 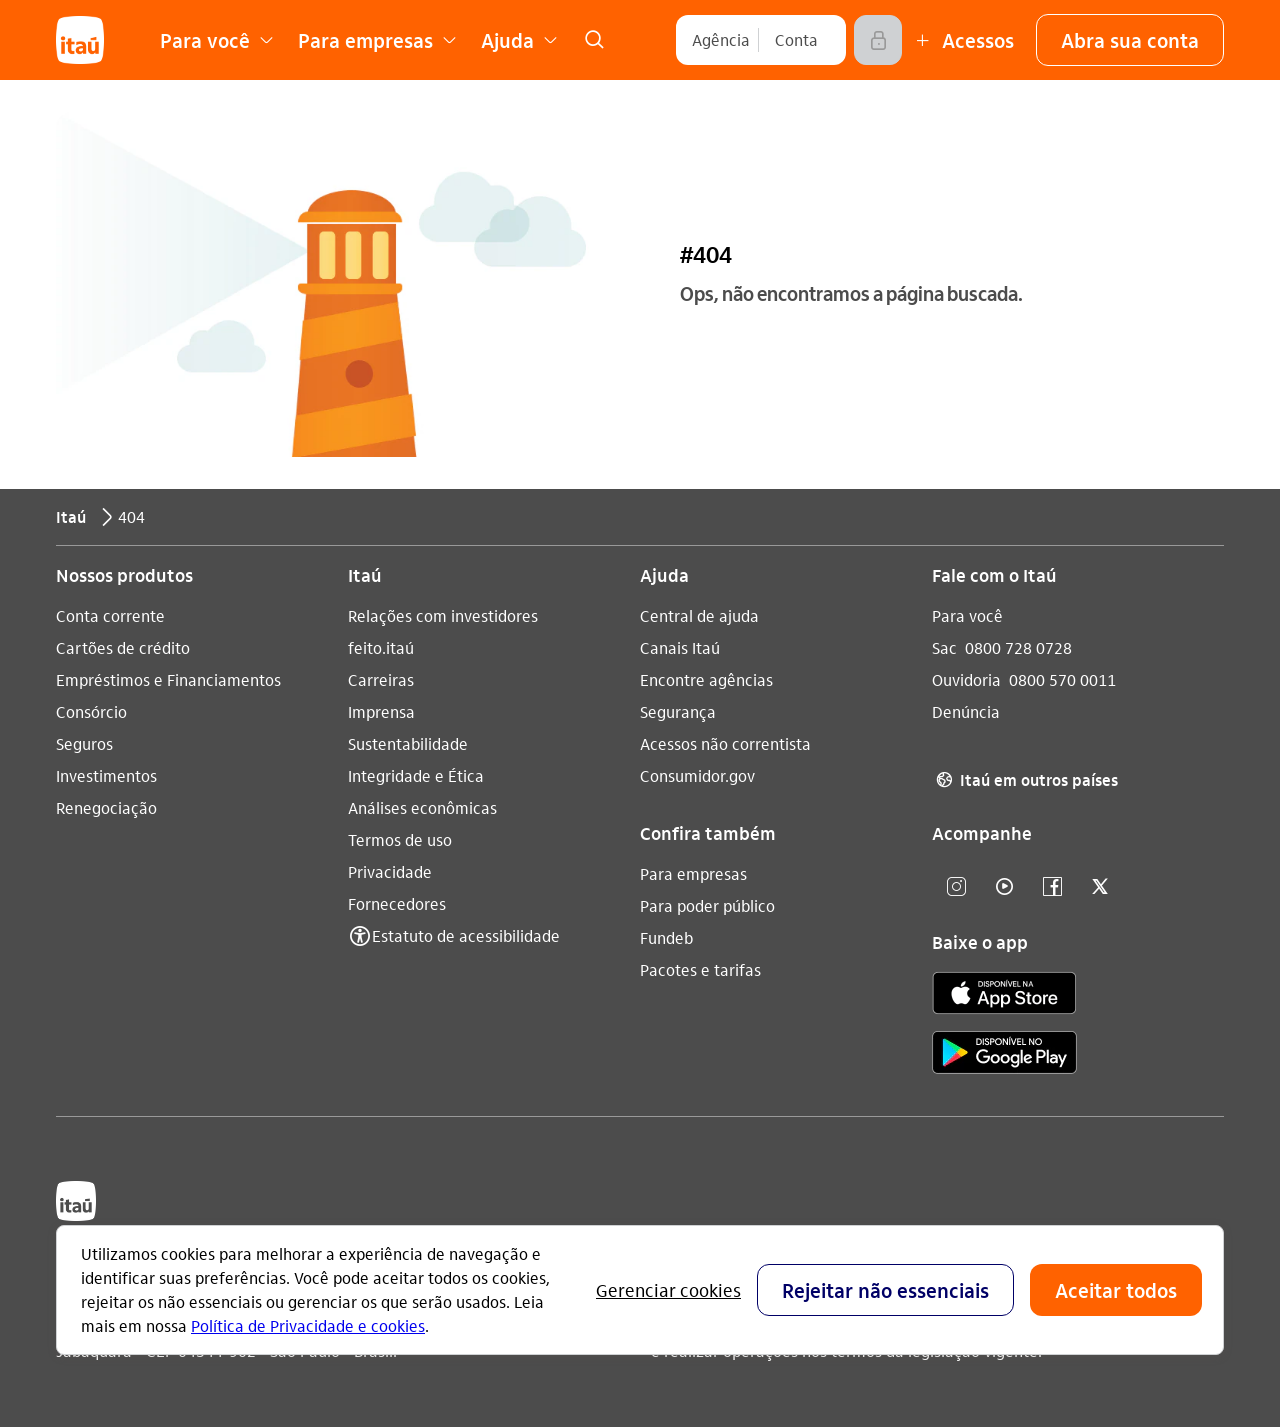 What do you see at coordinates (944, 647) in the screenshot?
I see `Sac [Acessar a página Sac 0800 728 0728]` at bounding box center [944, 647].